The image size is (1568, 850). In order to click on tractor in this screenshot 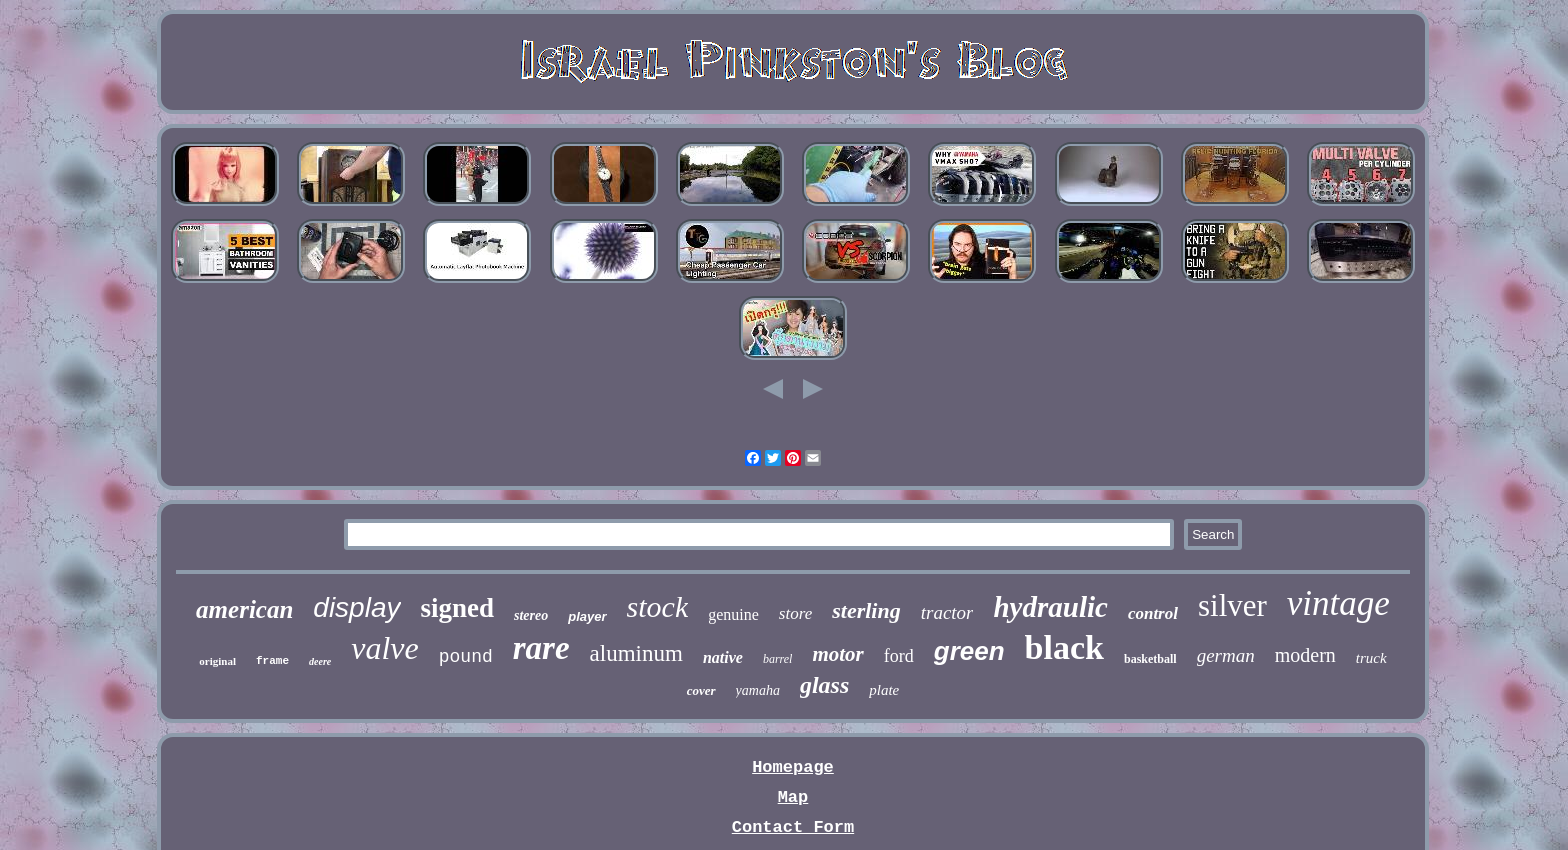, I will do `click(947, 612)`.